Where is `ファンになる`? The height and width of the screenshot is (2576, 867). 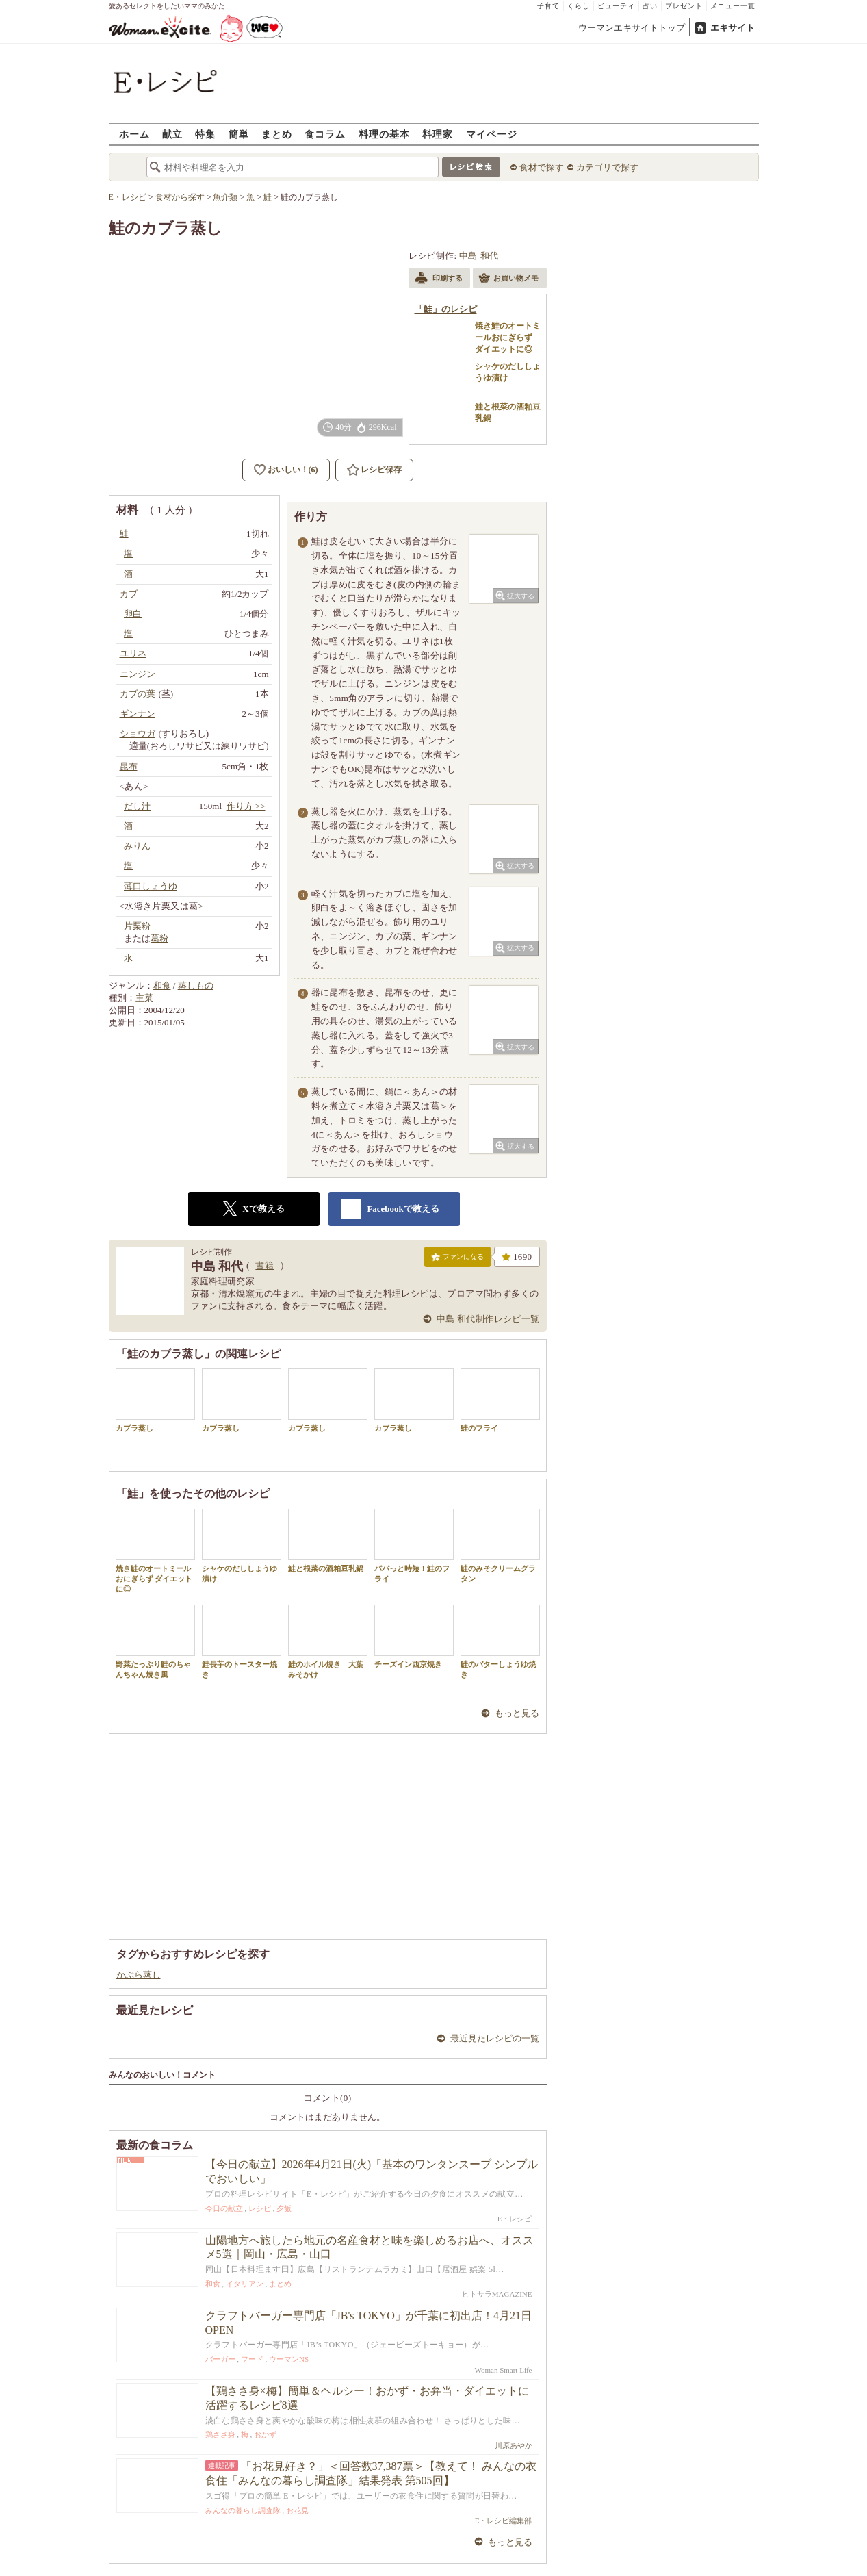
ファンになる is located at coordinates (457, 1259).